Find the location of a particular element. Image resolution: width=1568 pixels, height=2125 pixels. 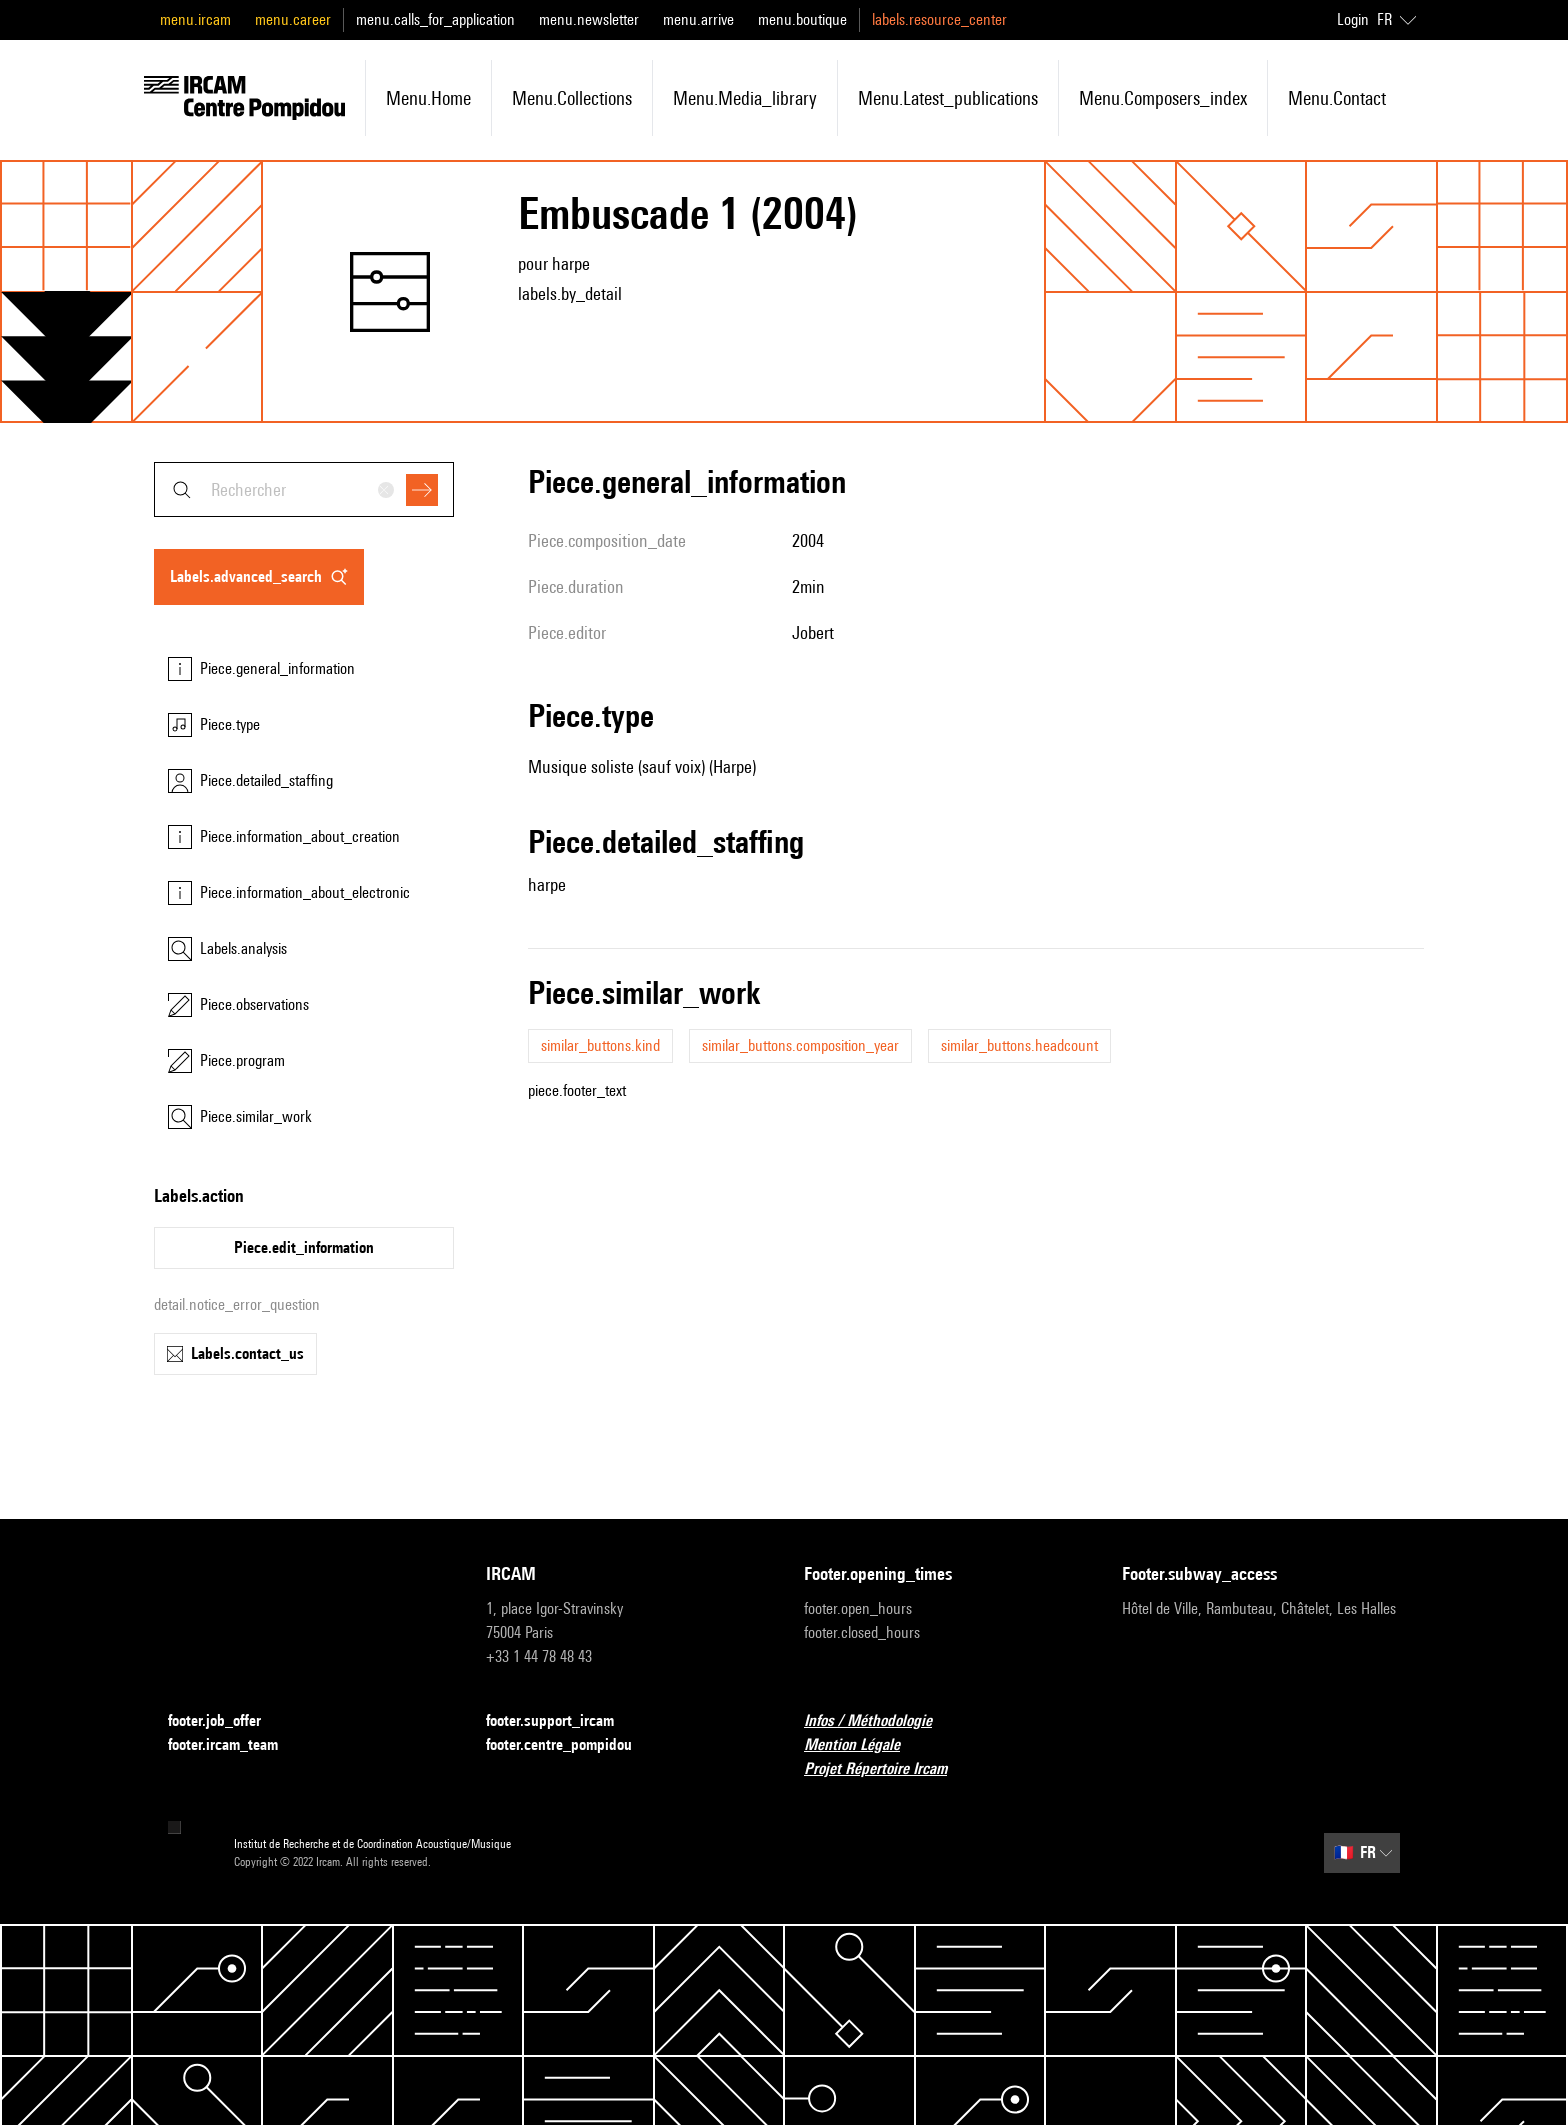

menu.boutique is located at coordinates (802, 19).